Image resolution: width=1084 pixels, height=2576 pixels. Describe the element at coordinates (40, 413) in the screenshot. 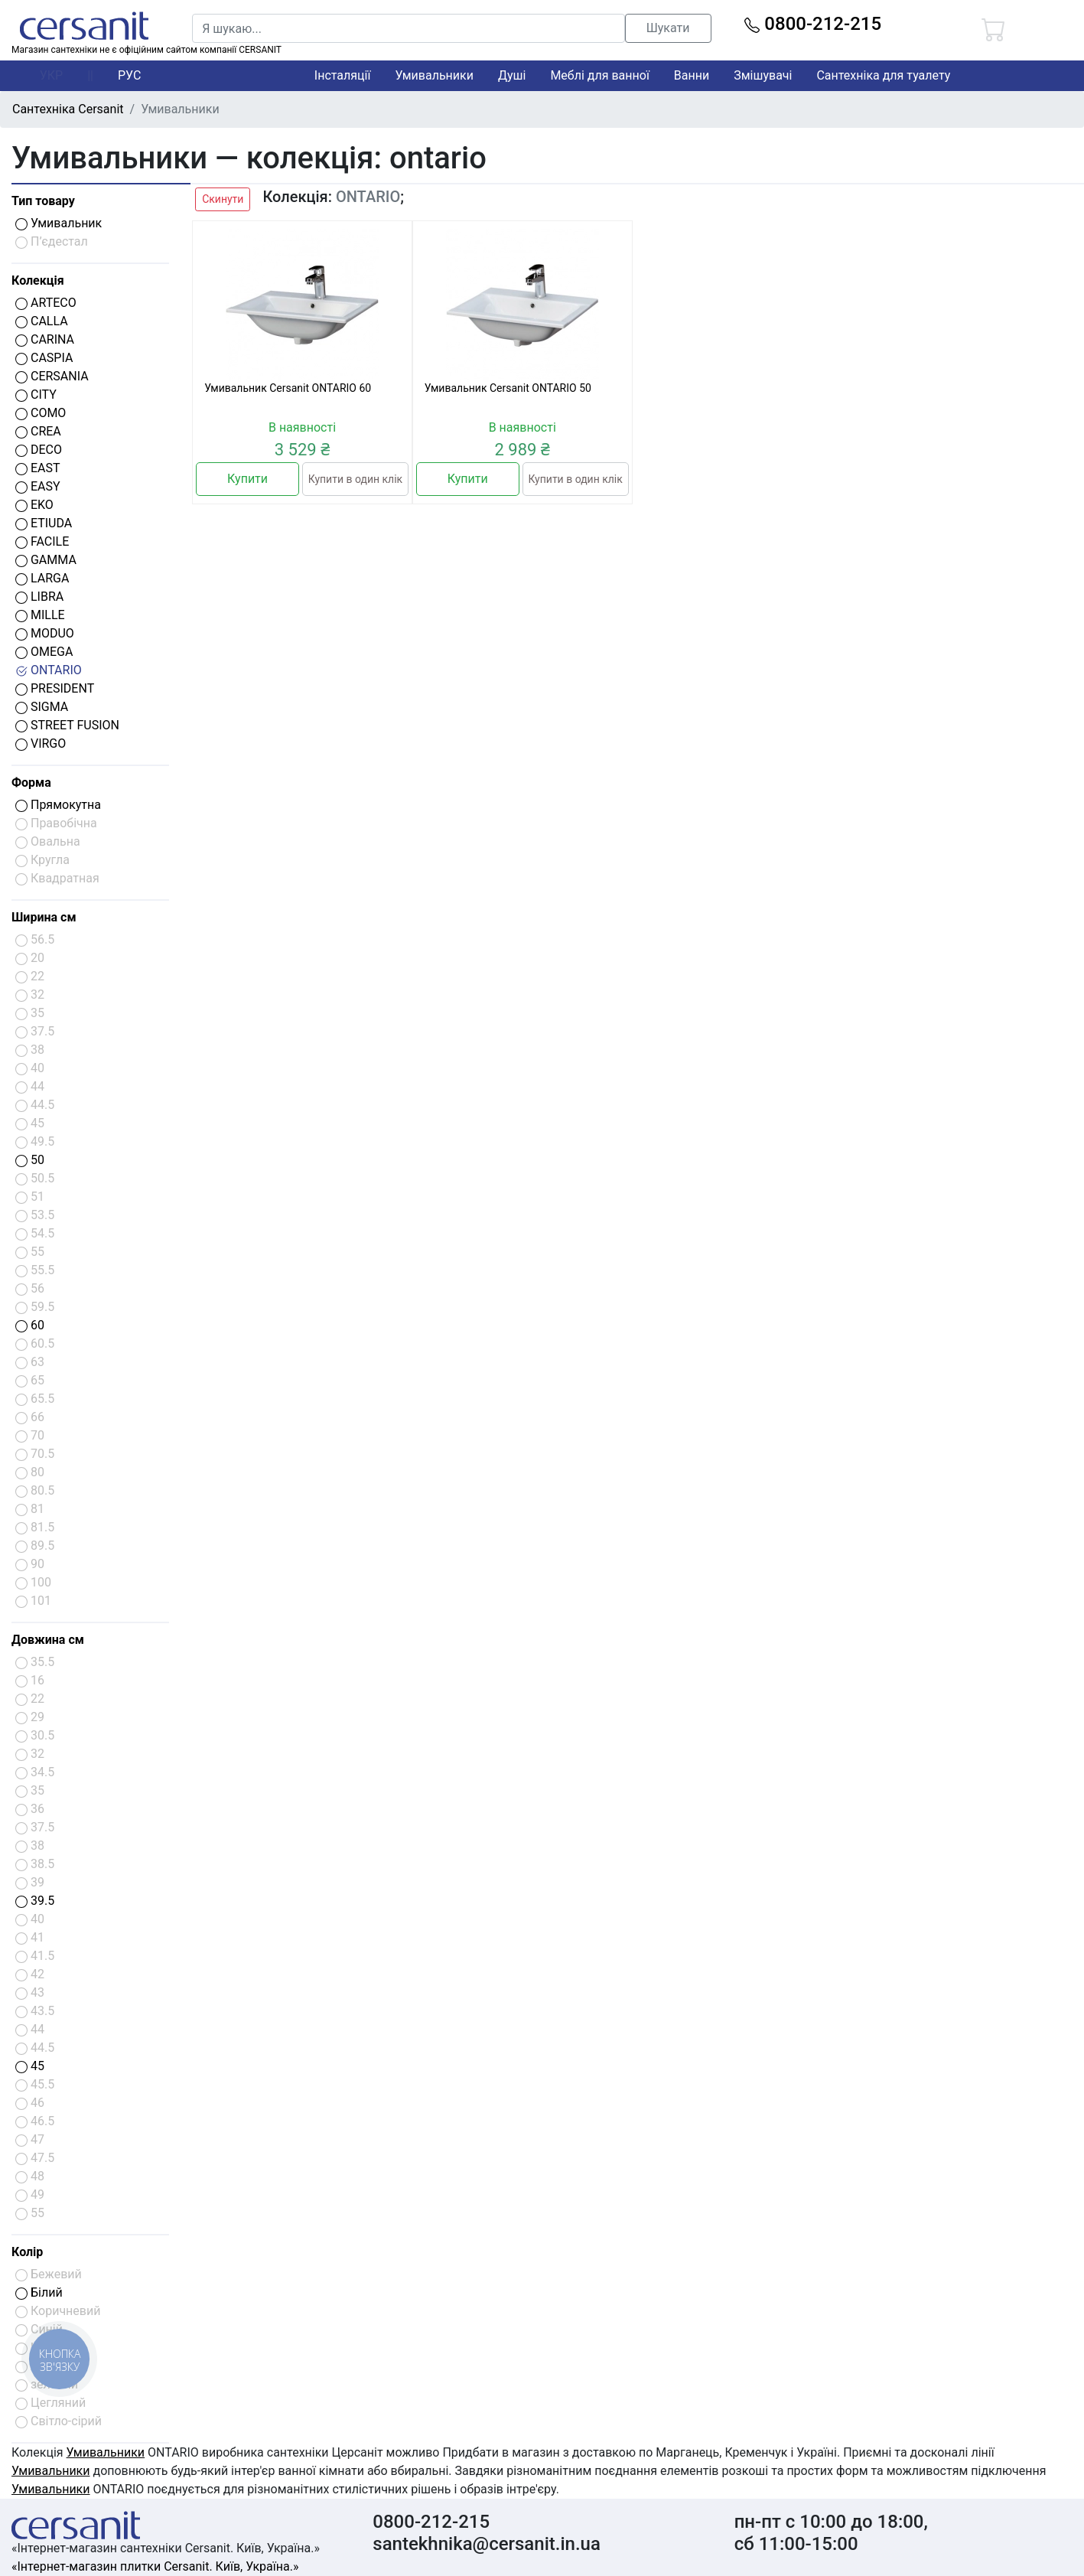

I see `COMO` at that location.